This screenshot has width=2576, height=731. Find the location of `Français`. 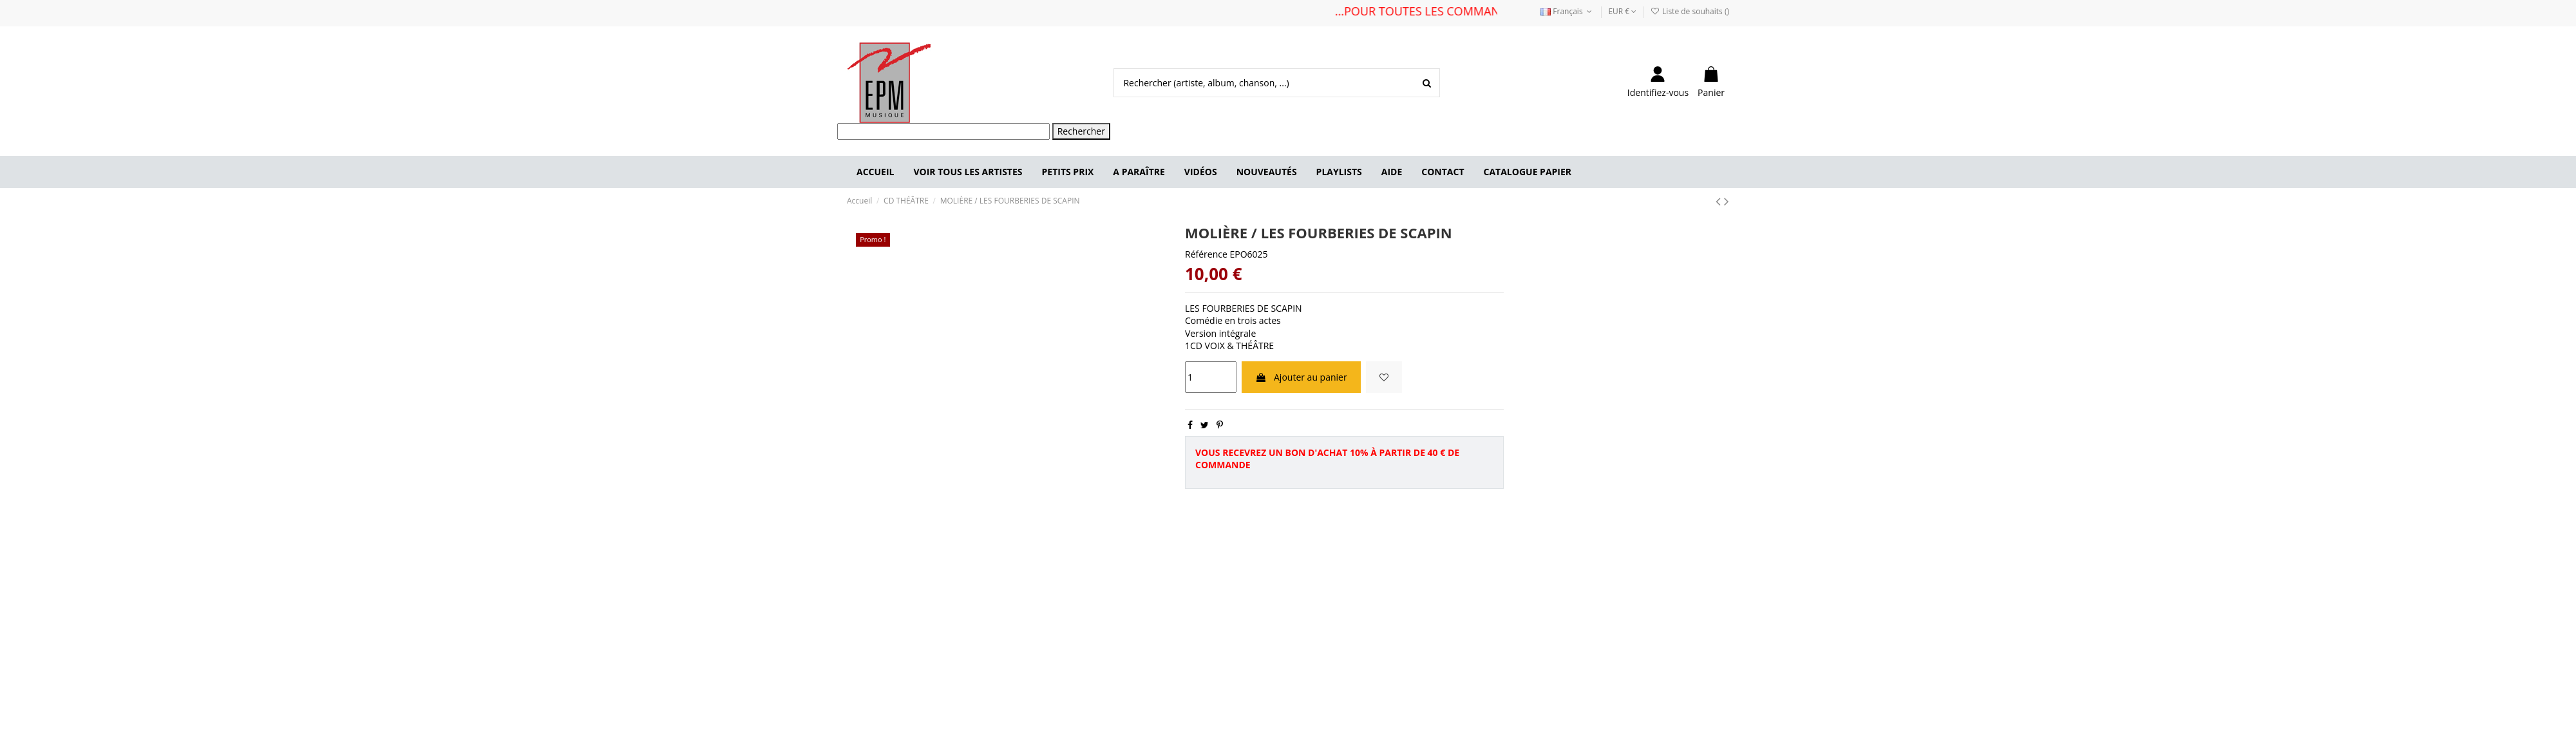

Français is located at coordinates (1567, 11).